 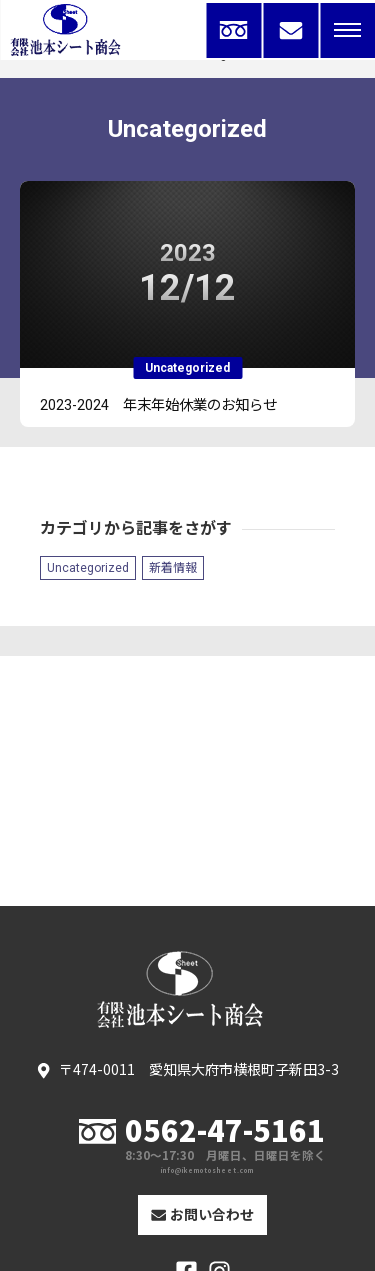 What do you see at coordinates (203, 1214) in the screenshot?
I see `お問い合わせ` at bounding box center [203, 1214].